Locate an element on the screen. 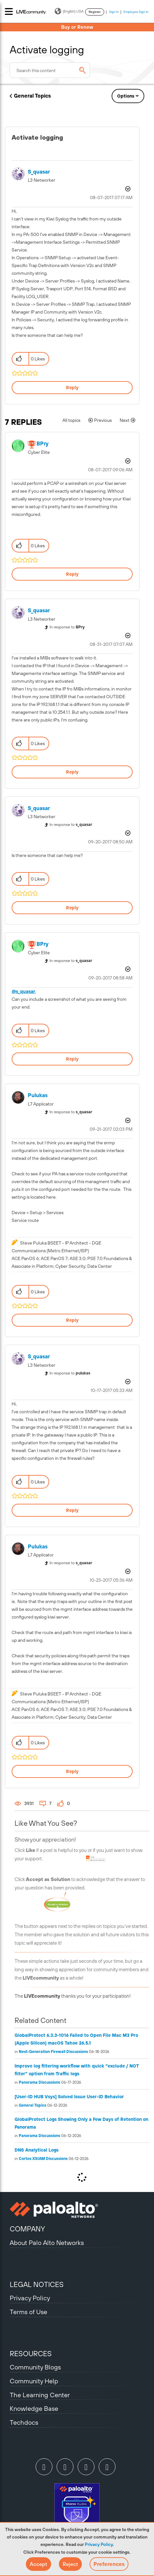 This screenshot has width=154, height=2576. Techdocs is located at coordinates (24, 2422).